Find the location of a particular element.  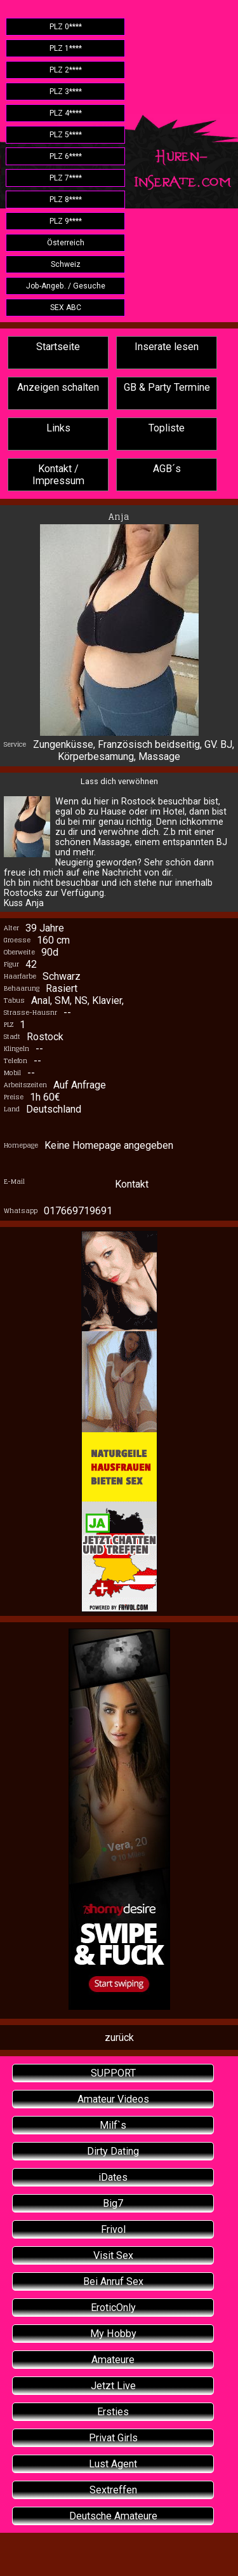

iDates is located at coordinates (113, 2177).